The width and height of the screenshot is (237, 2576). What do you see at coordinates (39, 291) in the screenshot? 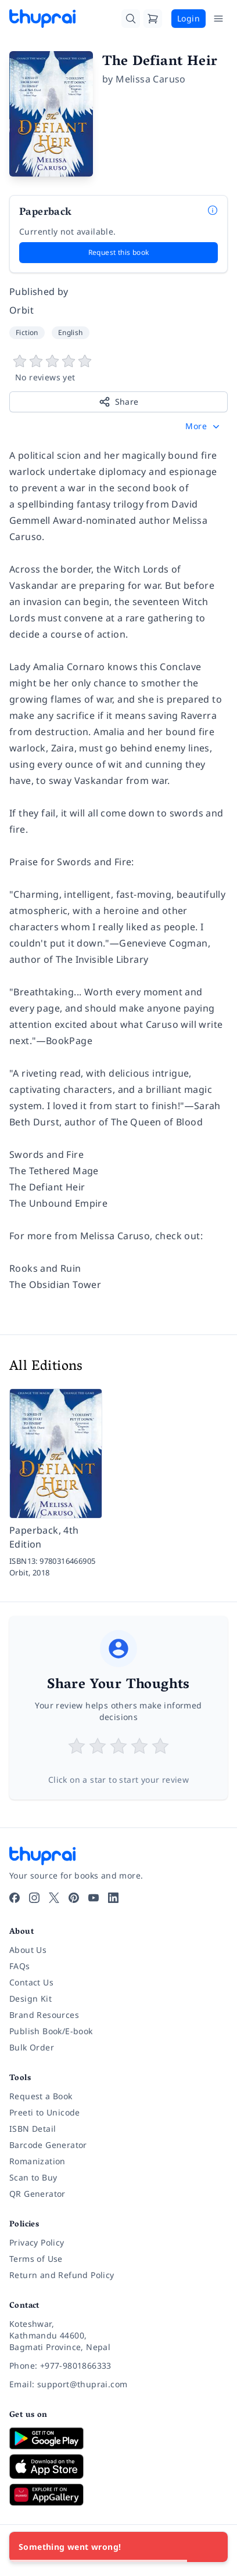
I see `Published by` at bounding box center [39, 291].